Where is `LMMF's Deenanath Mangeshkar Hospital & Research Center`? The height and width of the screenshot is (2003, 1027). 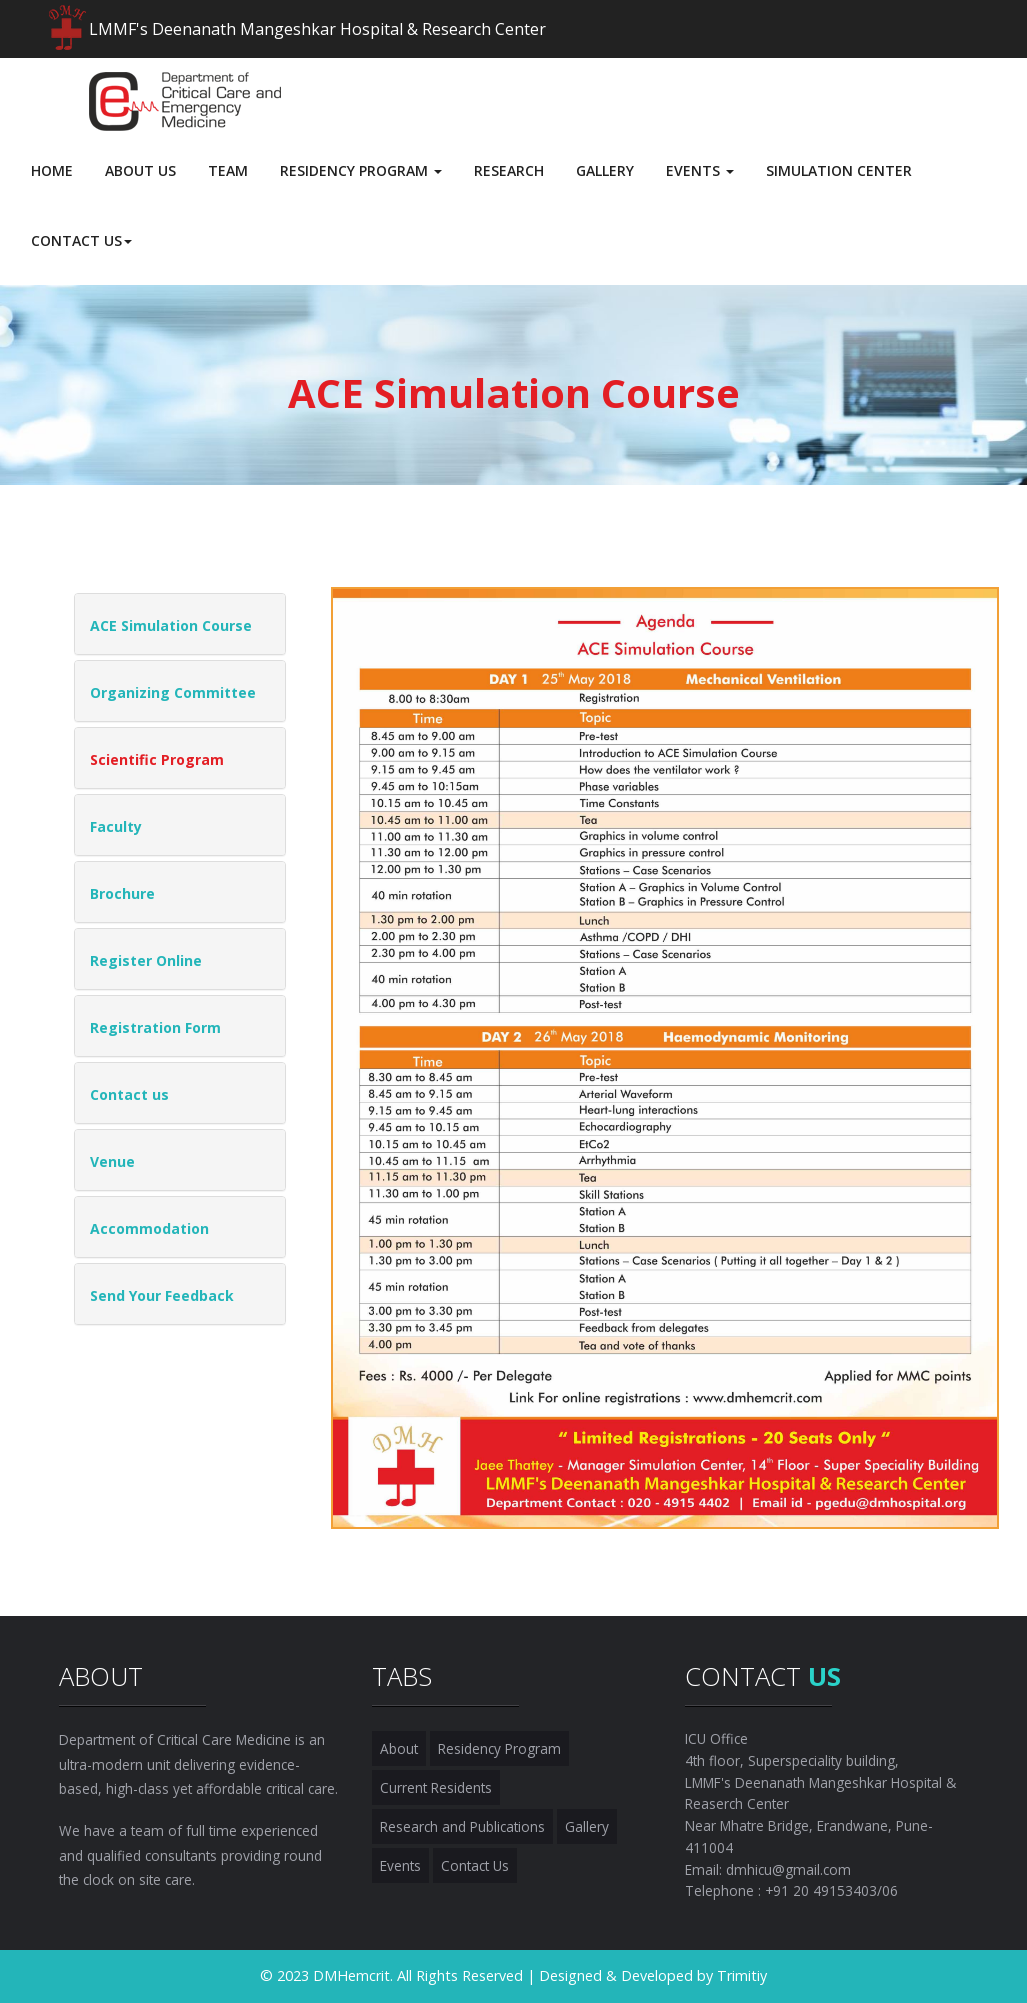
LMMF's Deenanath Mangeshkar Hospital & Research Center is located at coordinates (317, 29).